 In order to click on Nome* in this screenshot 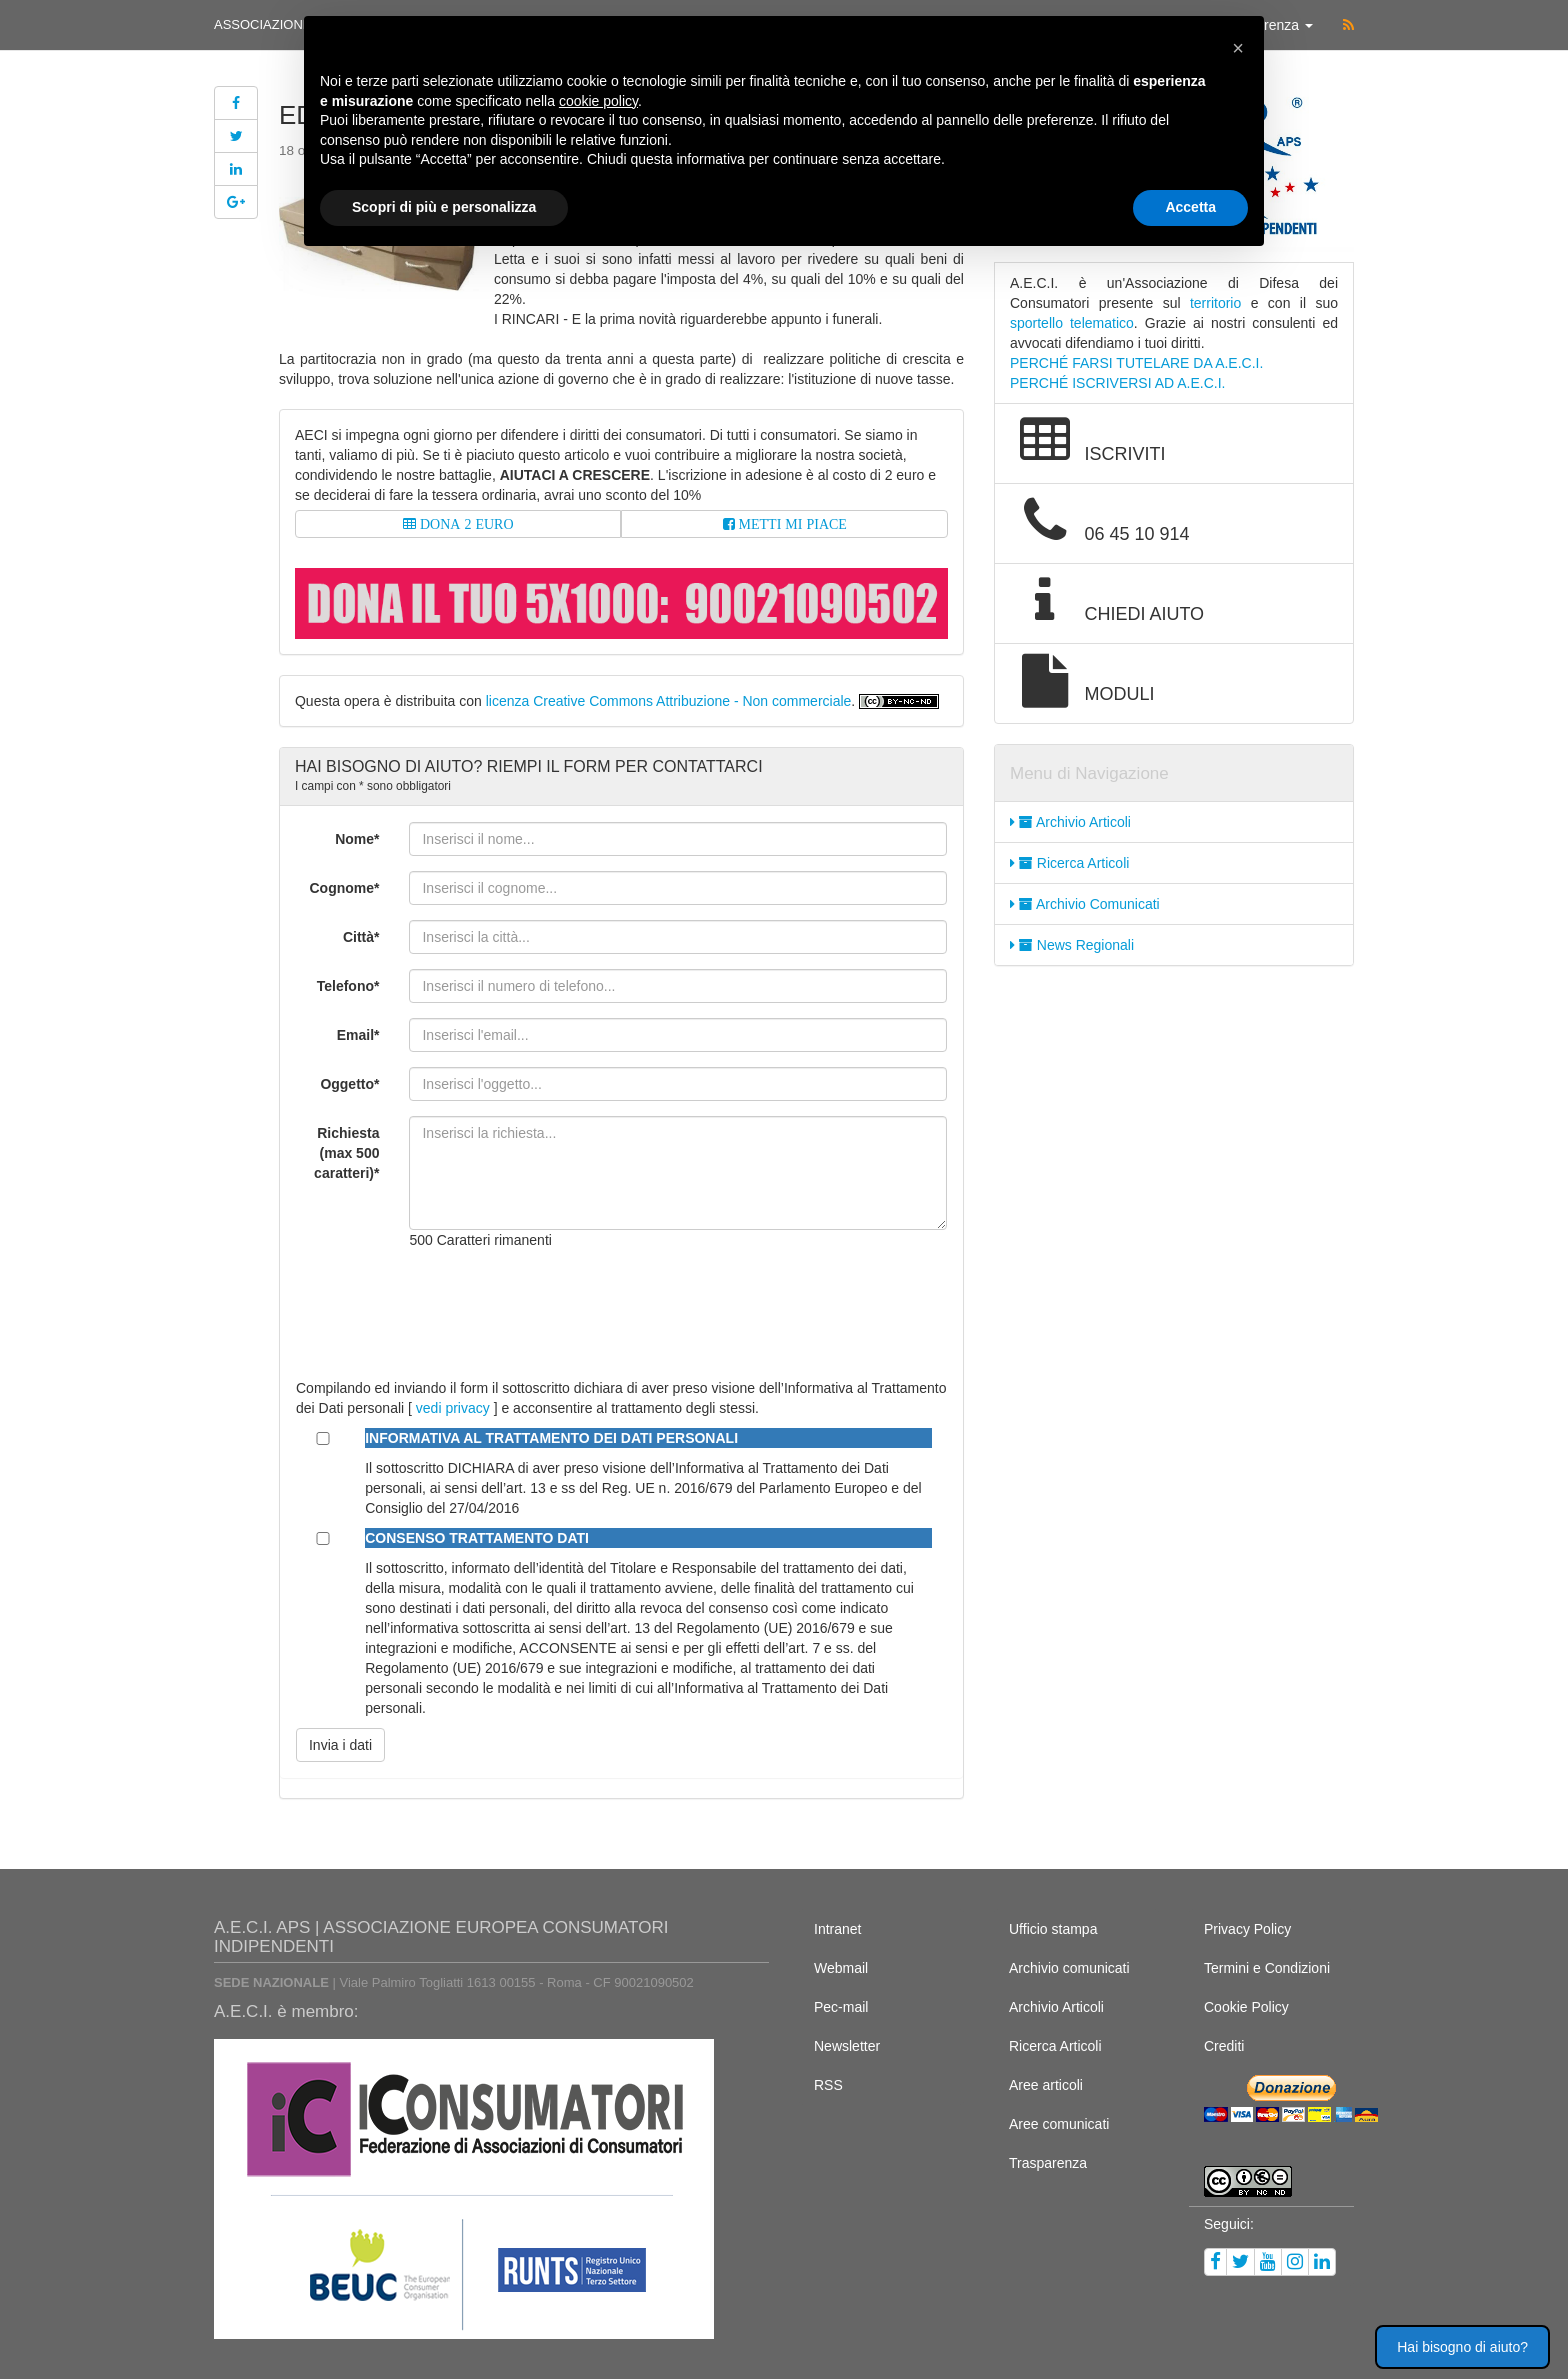, I will do `click(357, 839)`.